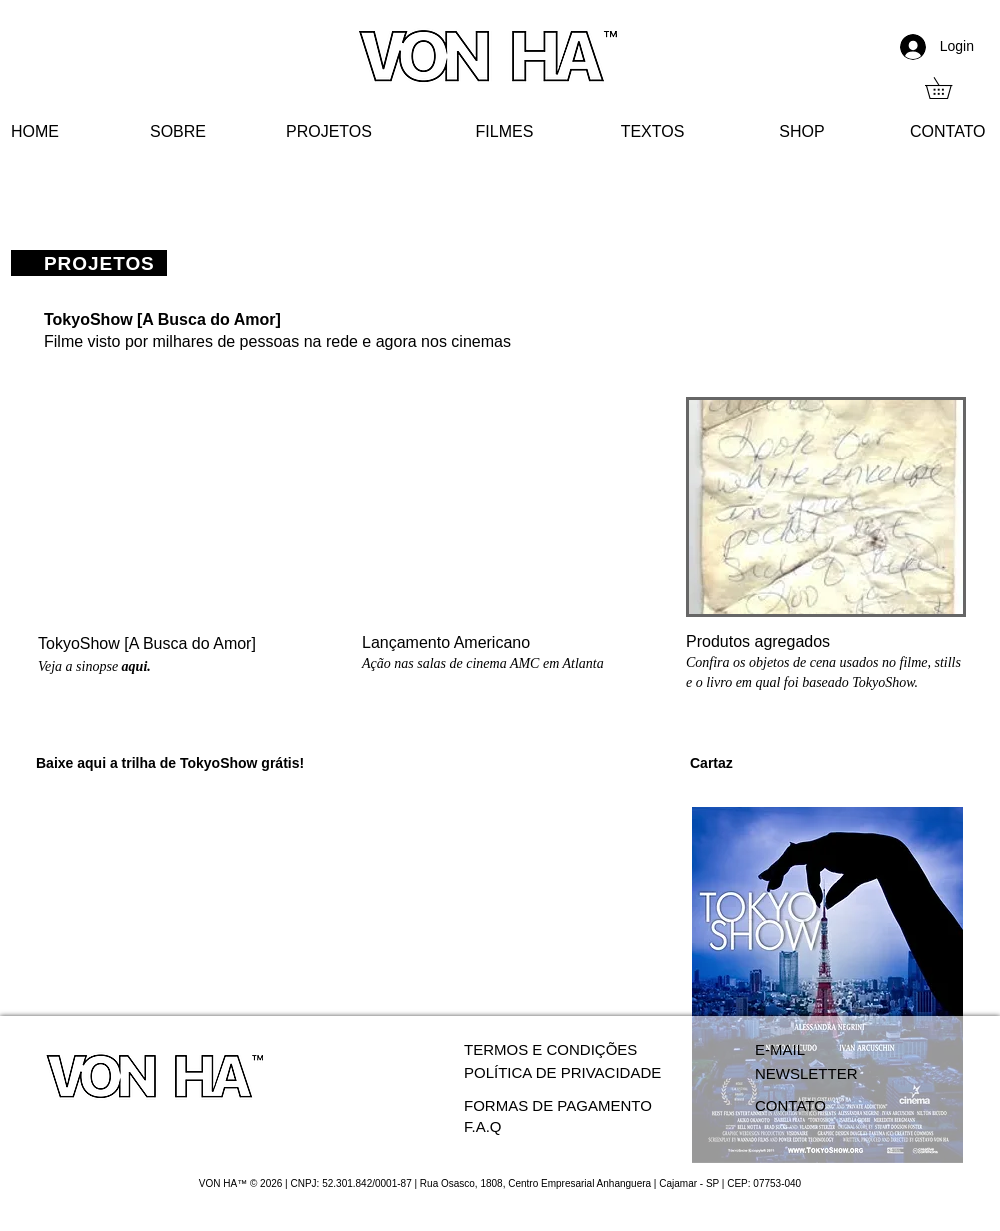  Describe the element at coordinates (949, 88) in the screenshot. I see `[button]` at that location.